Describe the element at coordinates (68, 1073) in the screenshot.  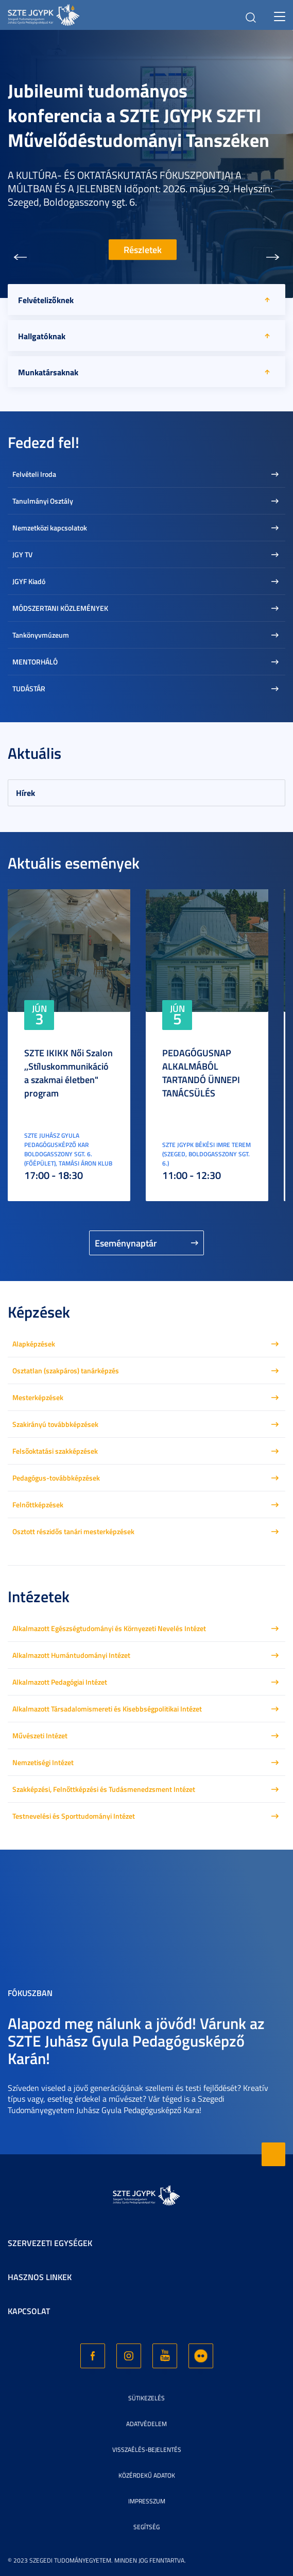
I see `SZTE IKIKK Női Szalon ,,Stíluskommunikáció a szakmai életben" program` at that location.